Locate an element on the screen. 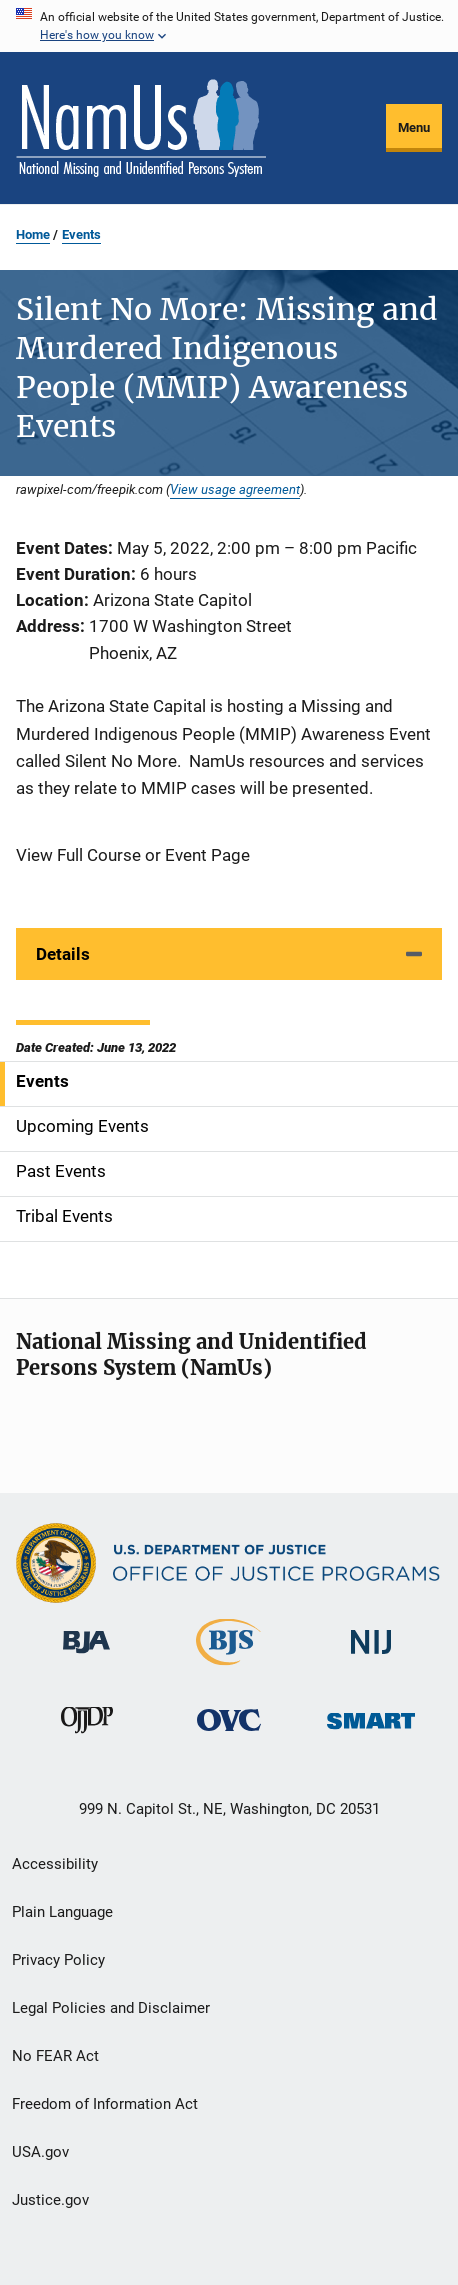 The image size is (458, 2285). Legal Policies and Disclaimer is located at coordinates (111, 2008).